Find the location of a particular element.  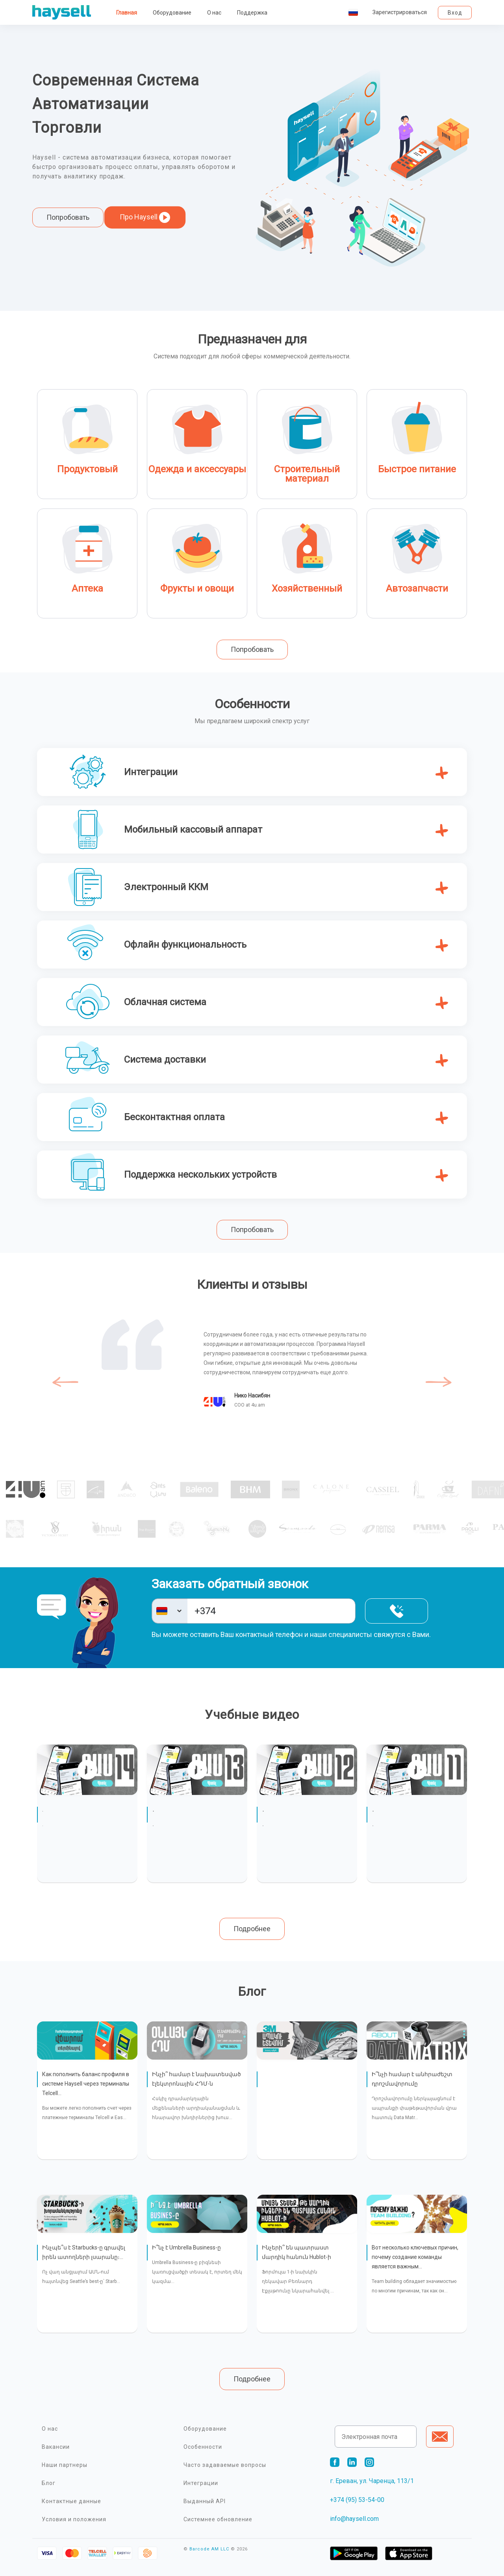

Наши партнеры is located at coordinates (64, 2465).